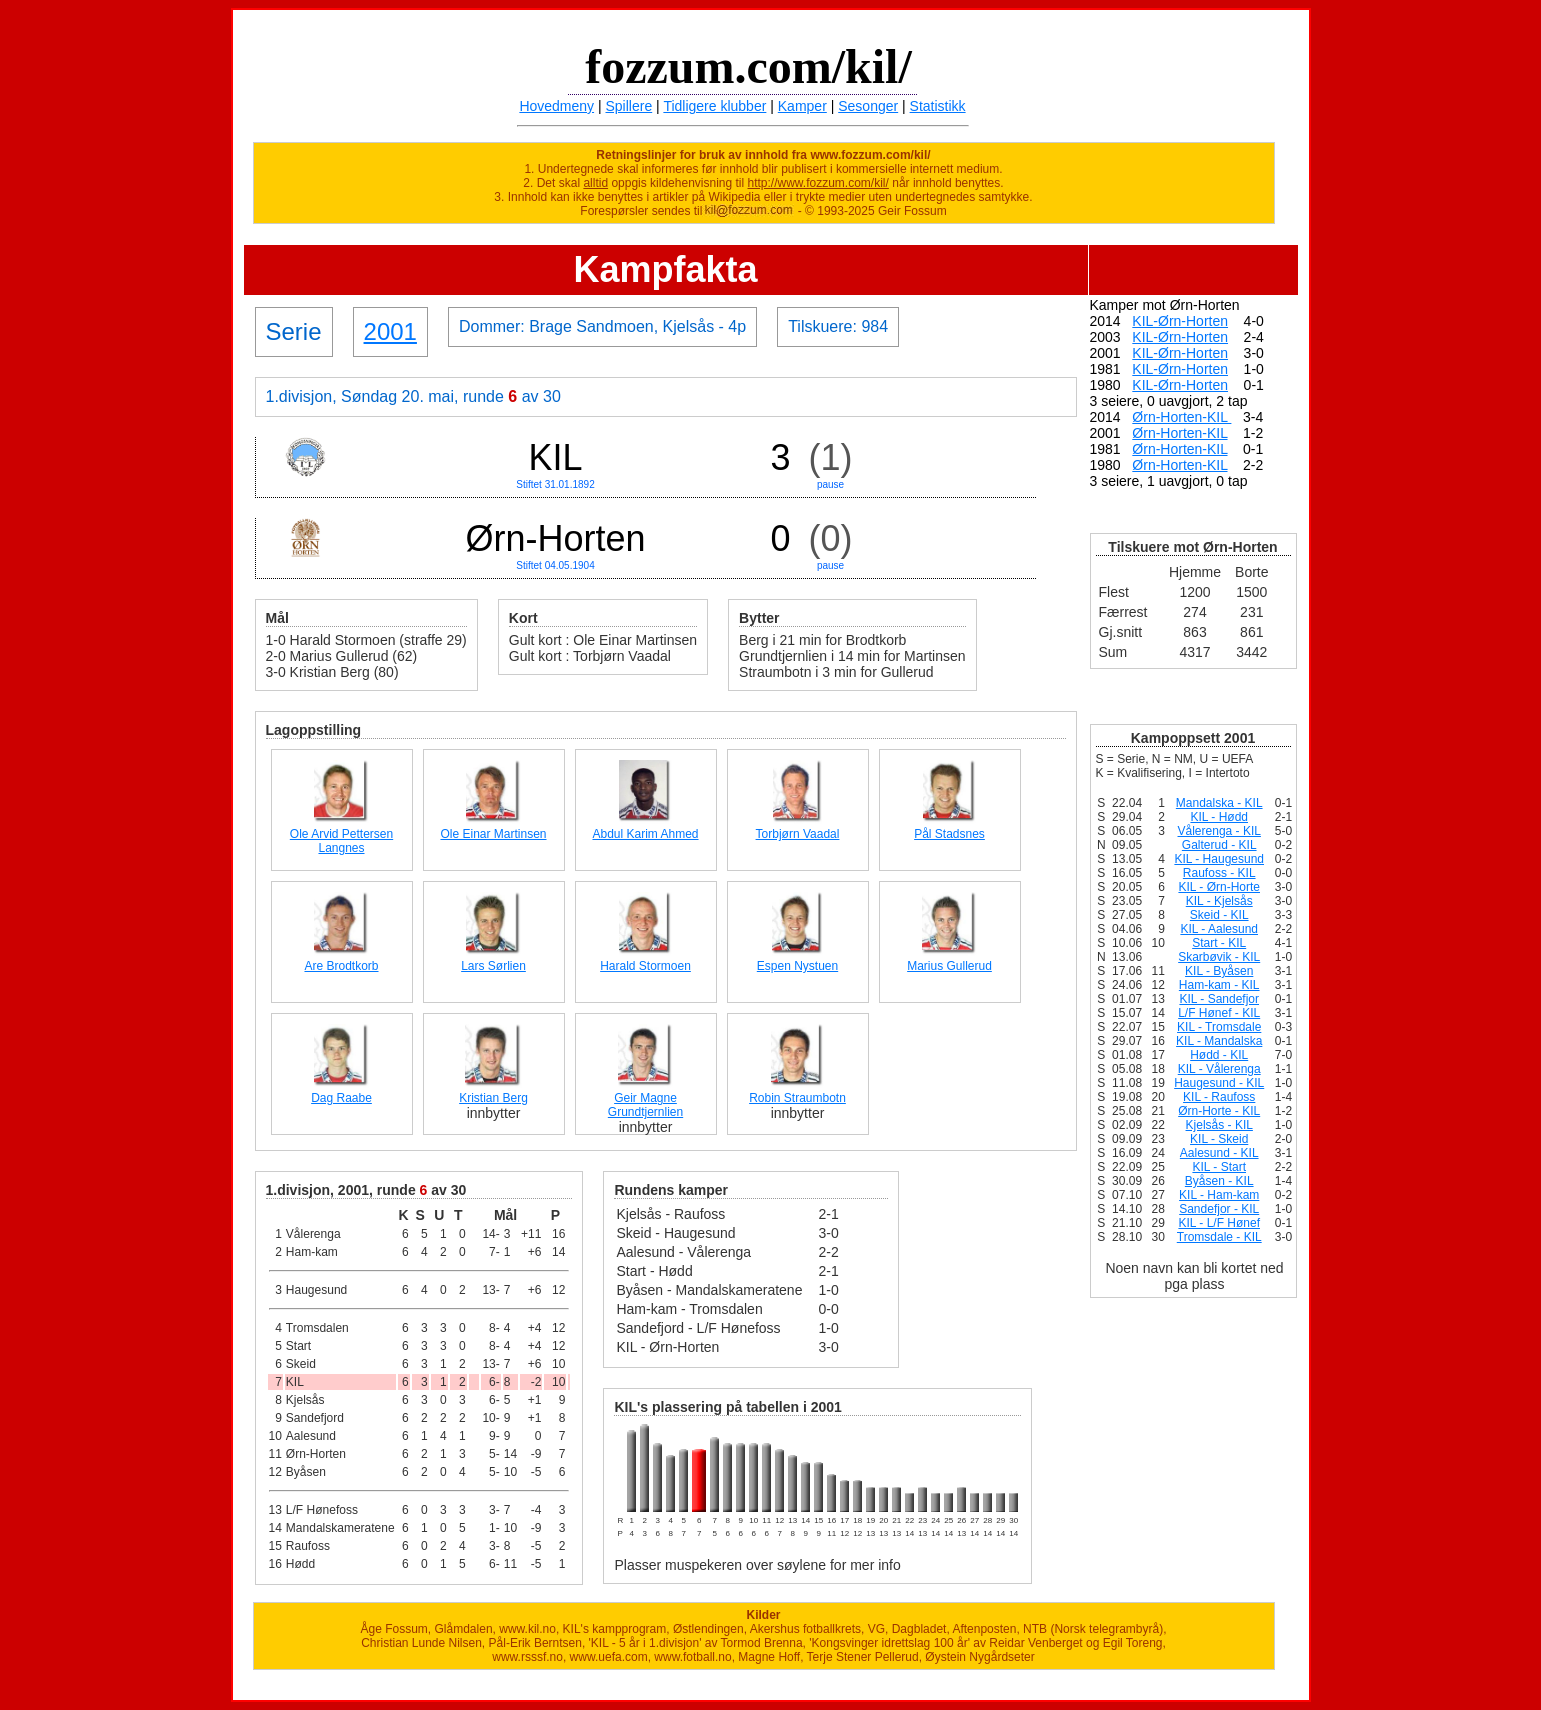 This screenshot has height=1710, width=1541. I want to click on Vålerenga - KIL, so click(1219, 831).